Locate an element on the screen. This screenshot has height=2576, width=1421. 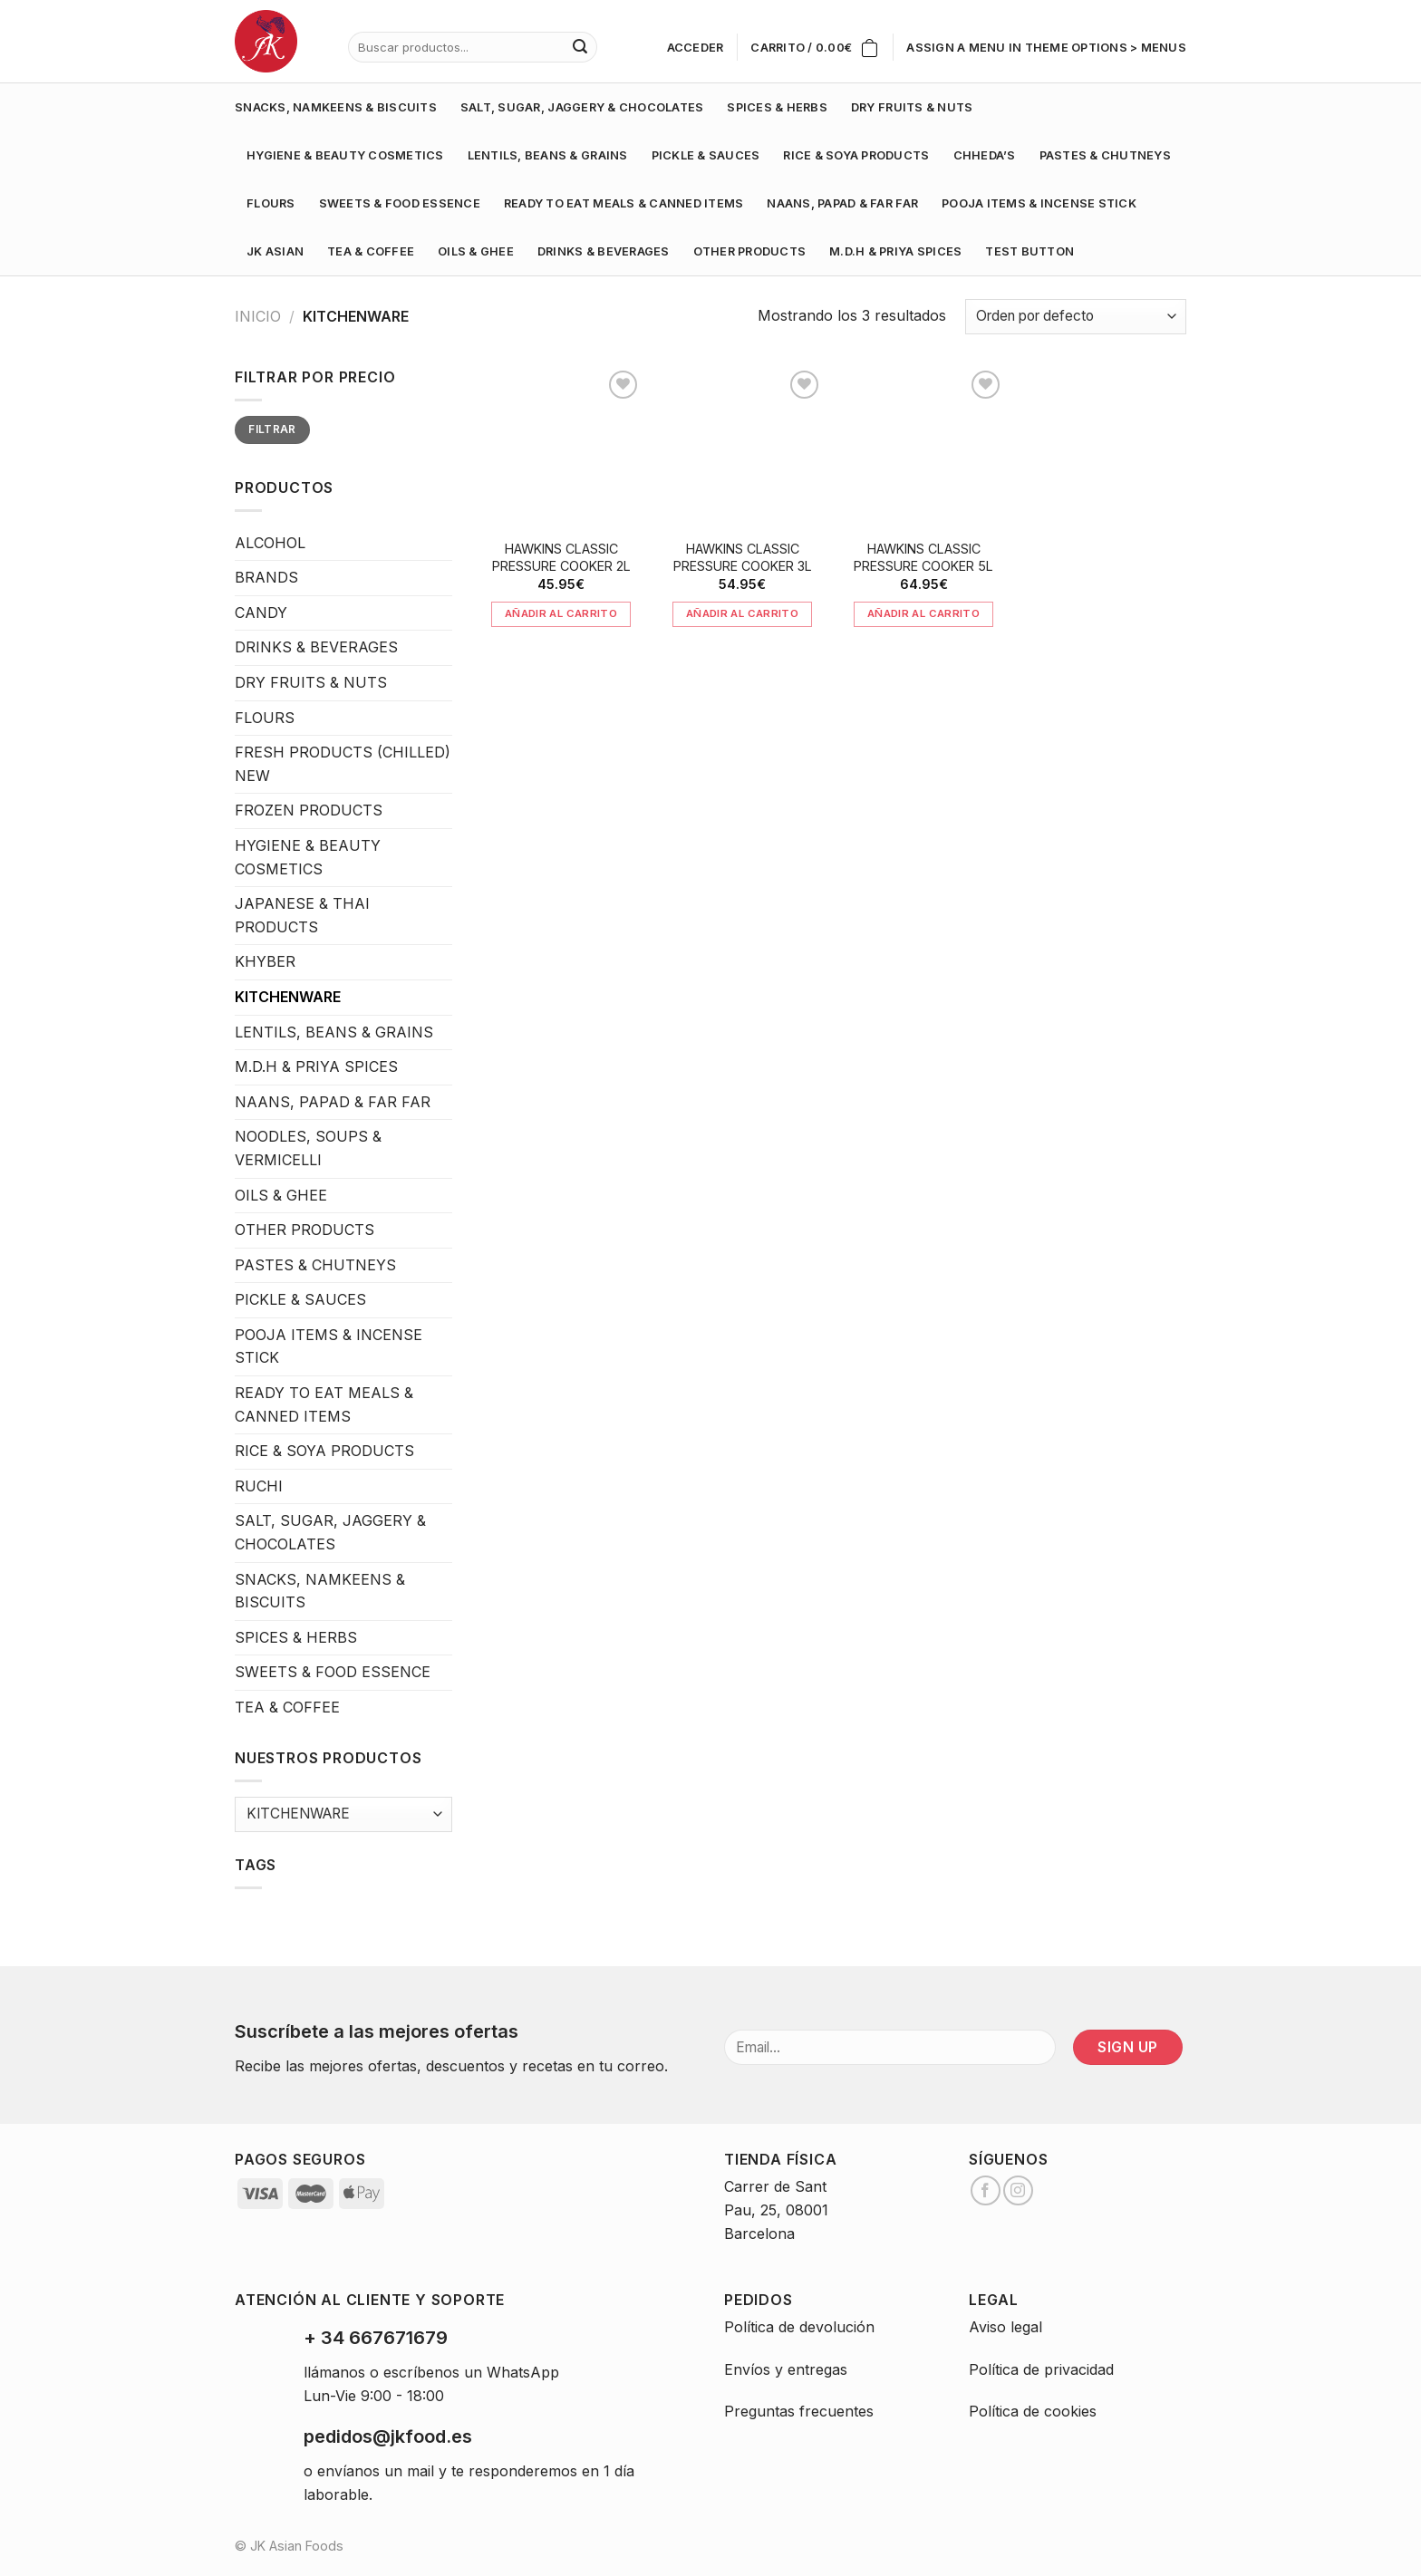
ALCOHOL is located at coordinates (270, 543).